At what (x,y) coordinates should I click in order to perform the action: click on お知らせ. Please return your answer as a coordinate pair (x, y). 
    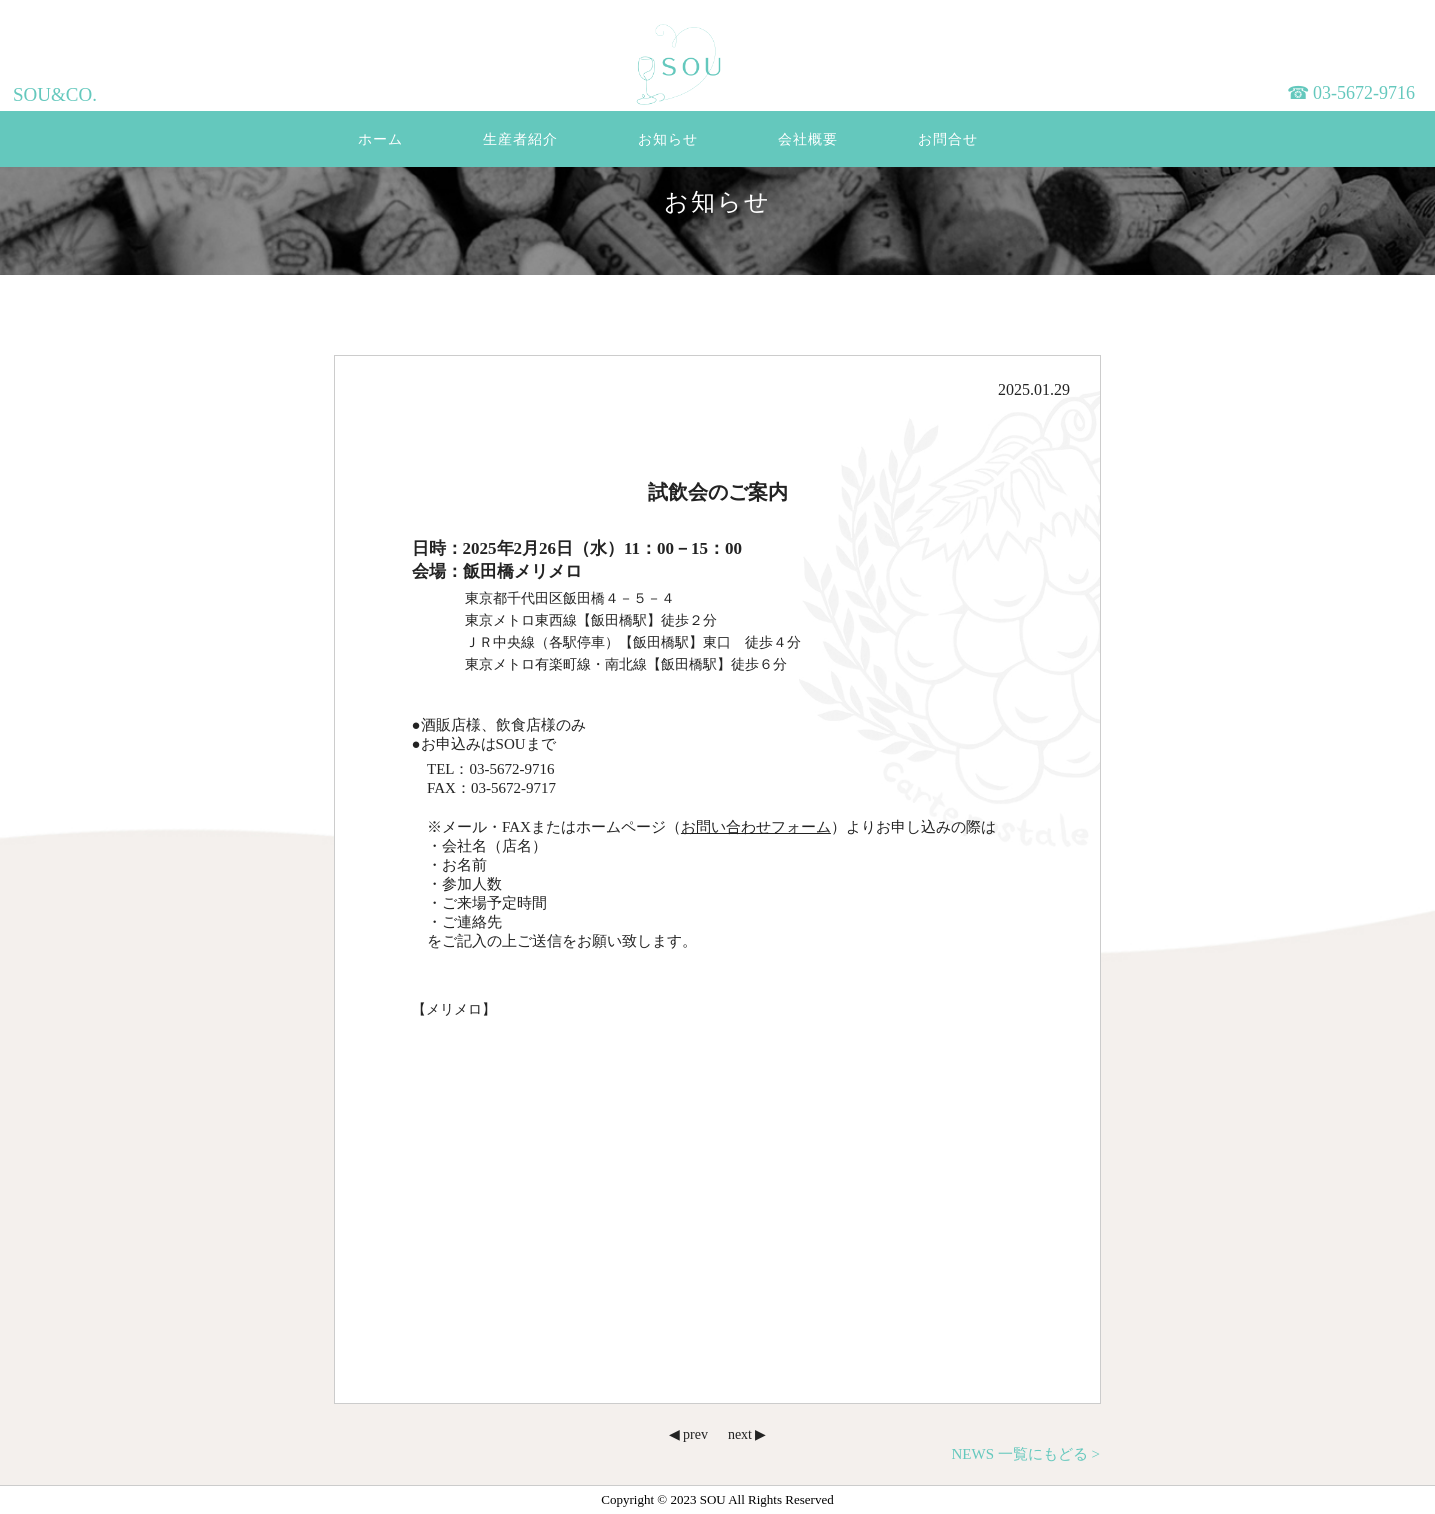
    Looking at the image, I should click on (668, 139).